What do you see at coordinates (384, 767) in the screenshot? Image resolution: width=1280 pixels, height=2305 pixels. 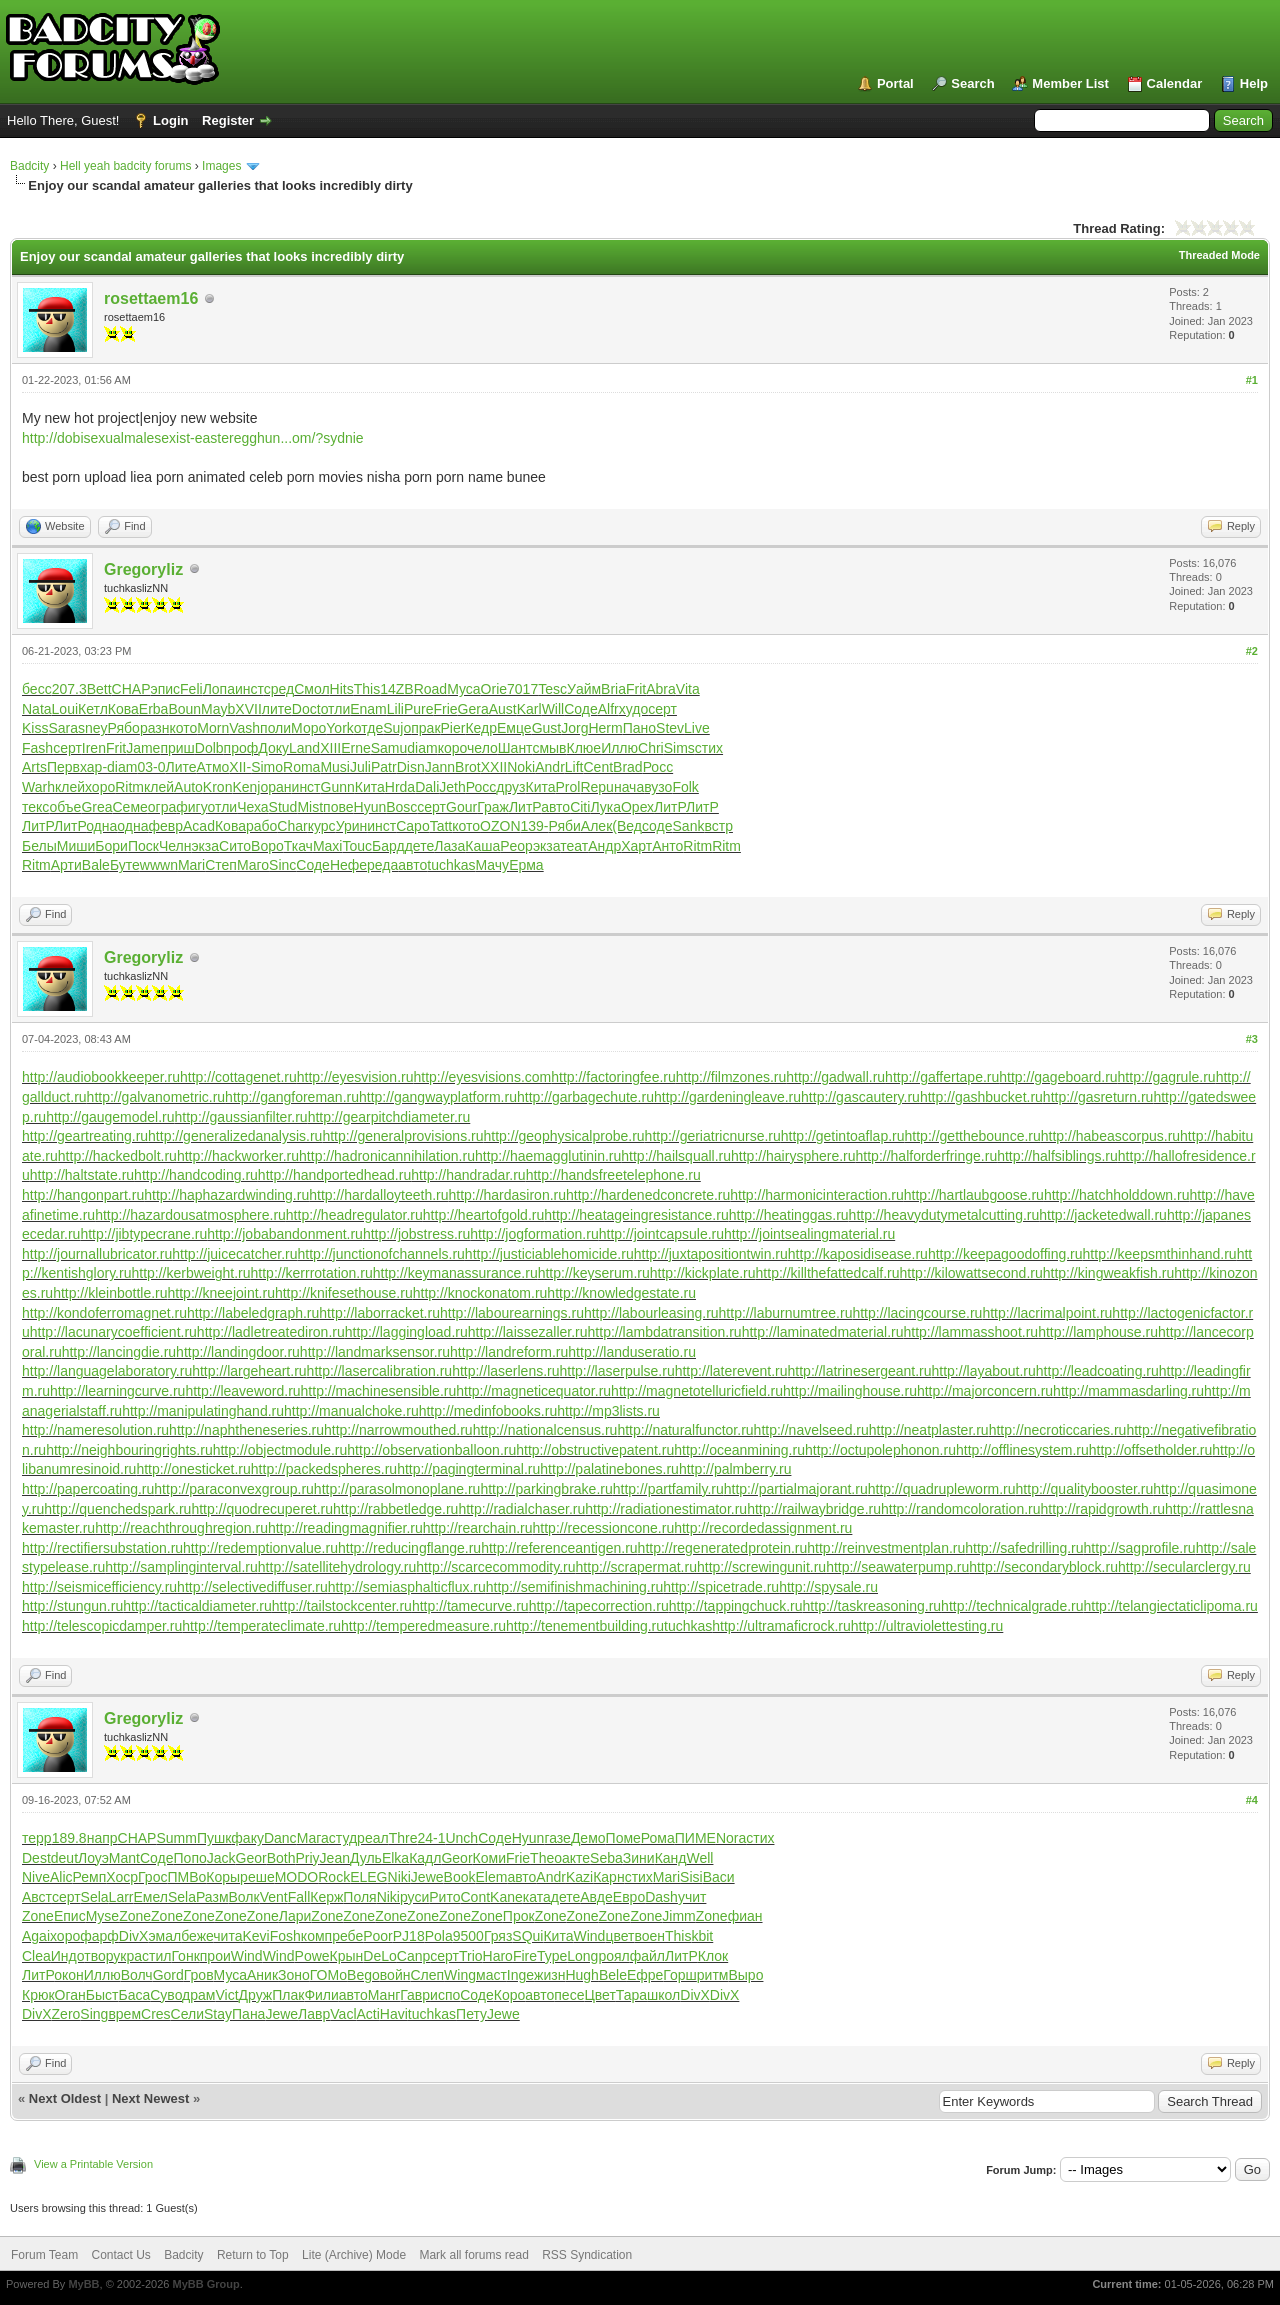 I see `Patr` at bounding box center [384, 767].